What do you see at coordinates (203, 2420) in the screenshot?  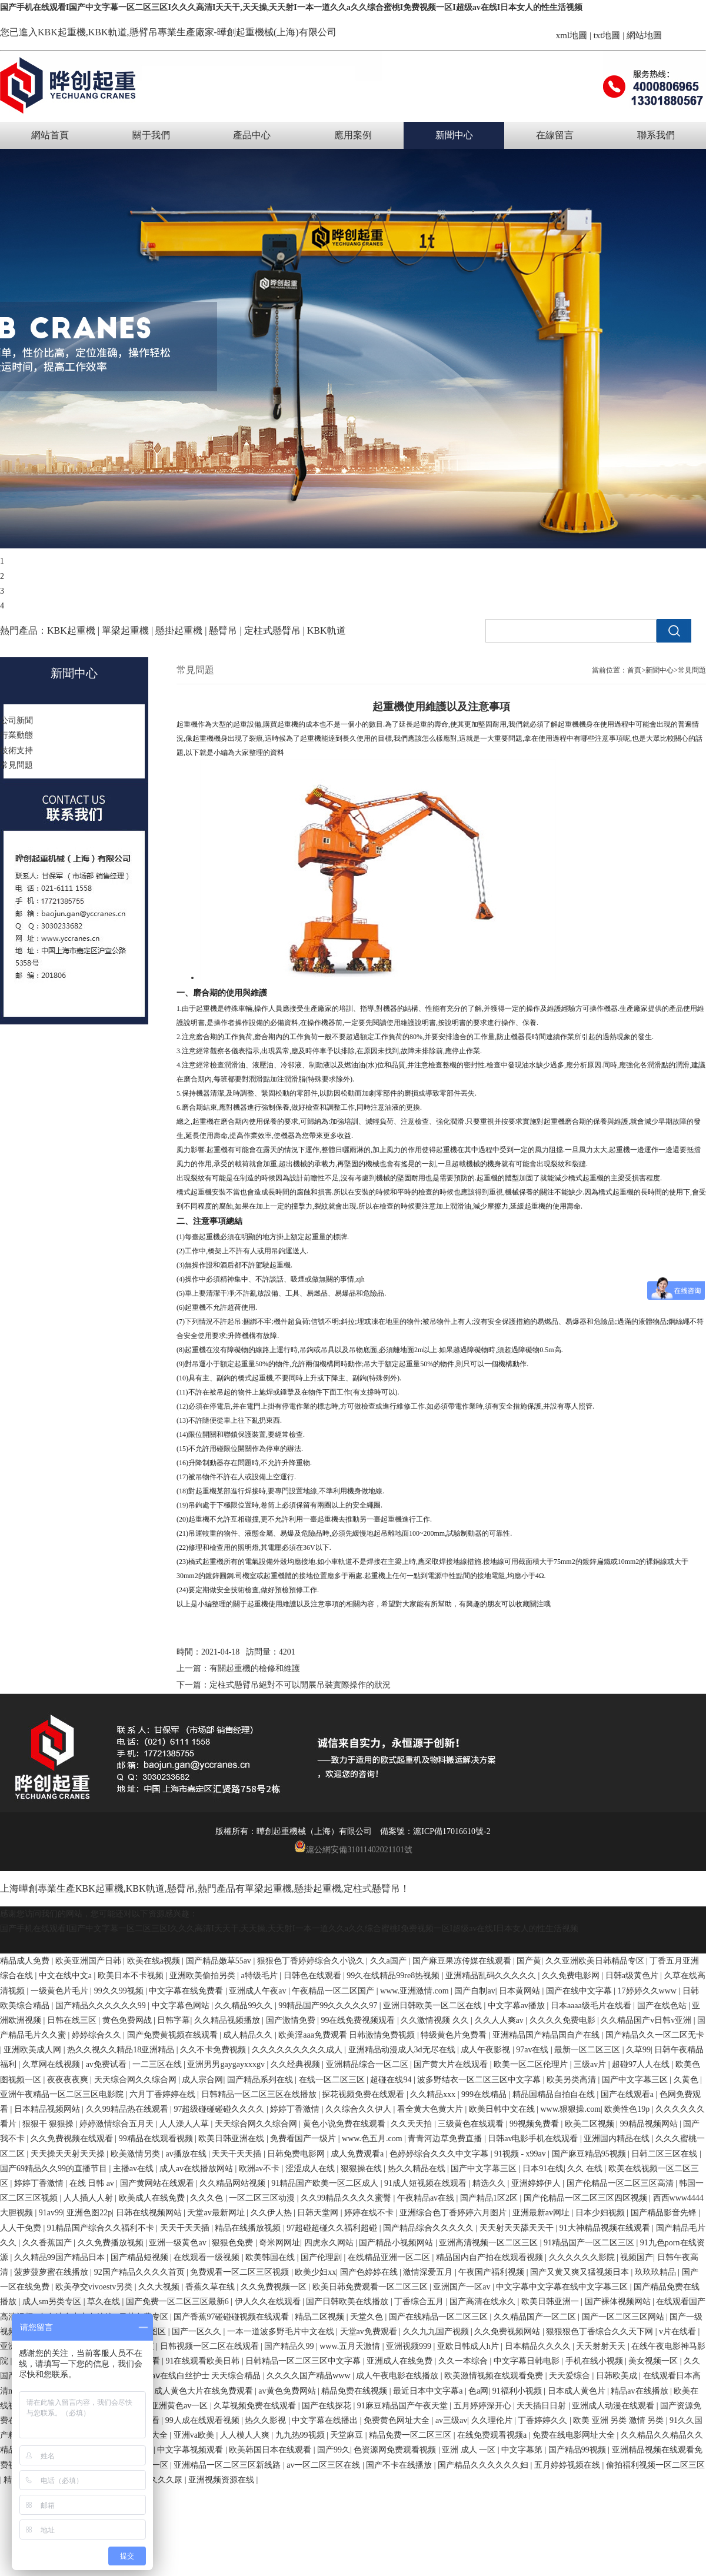 I see `99人成在线观看视频` at bounding box center [203, 2420].